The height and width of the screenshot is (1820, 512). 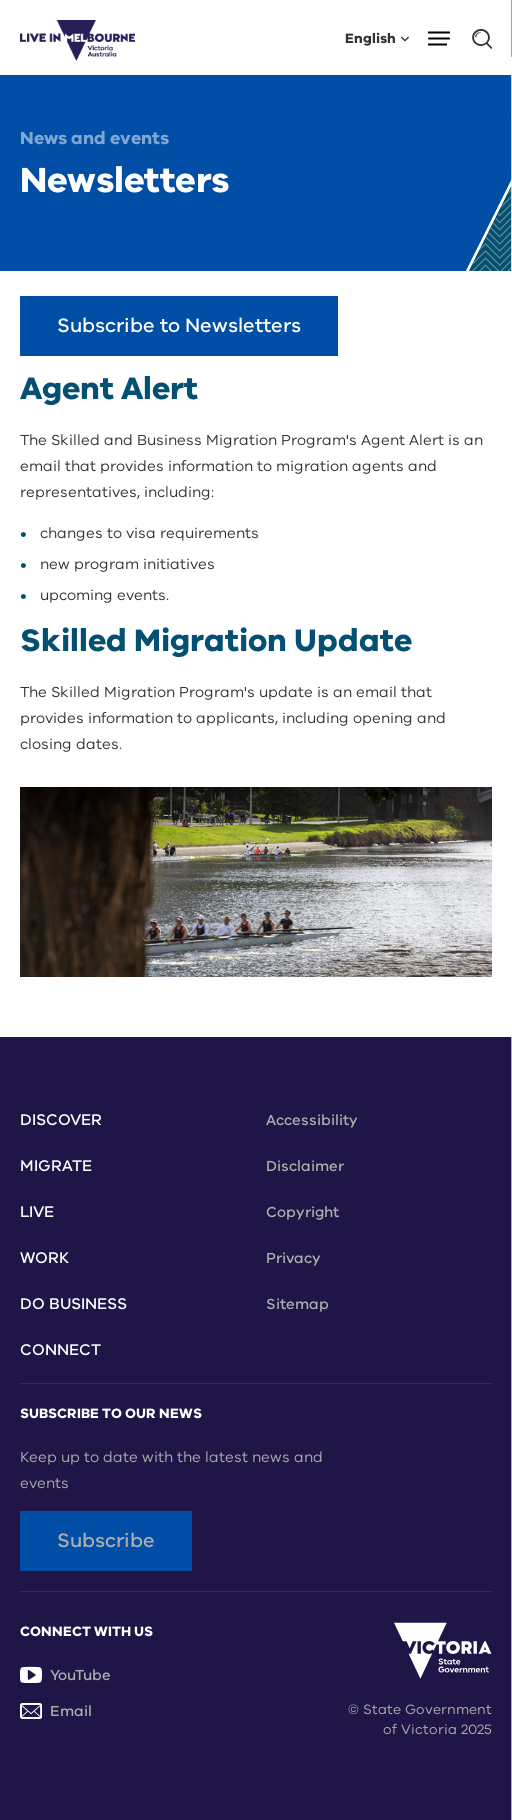 I want to click on Privacy, so click(x=293, y=1258).